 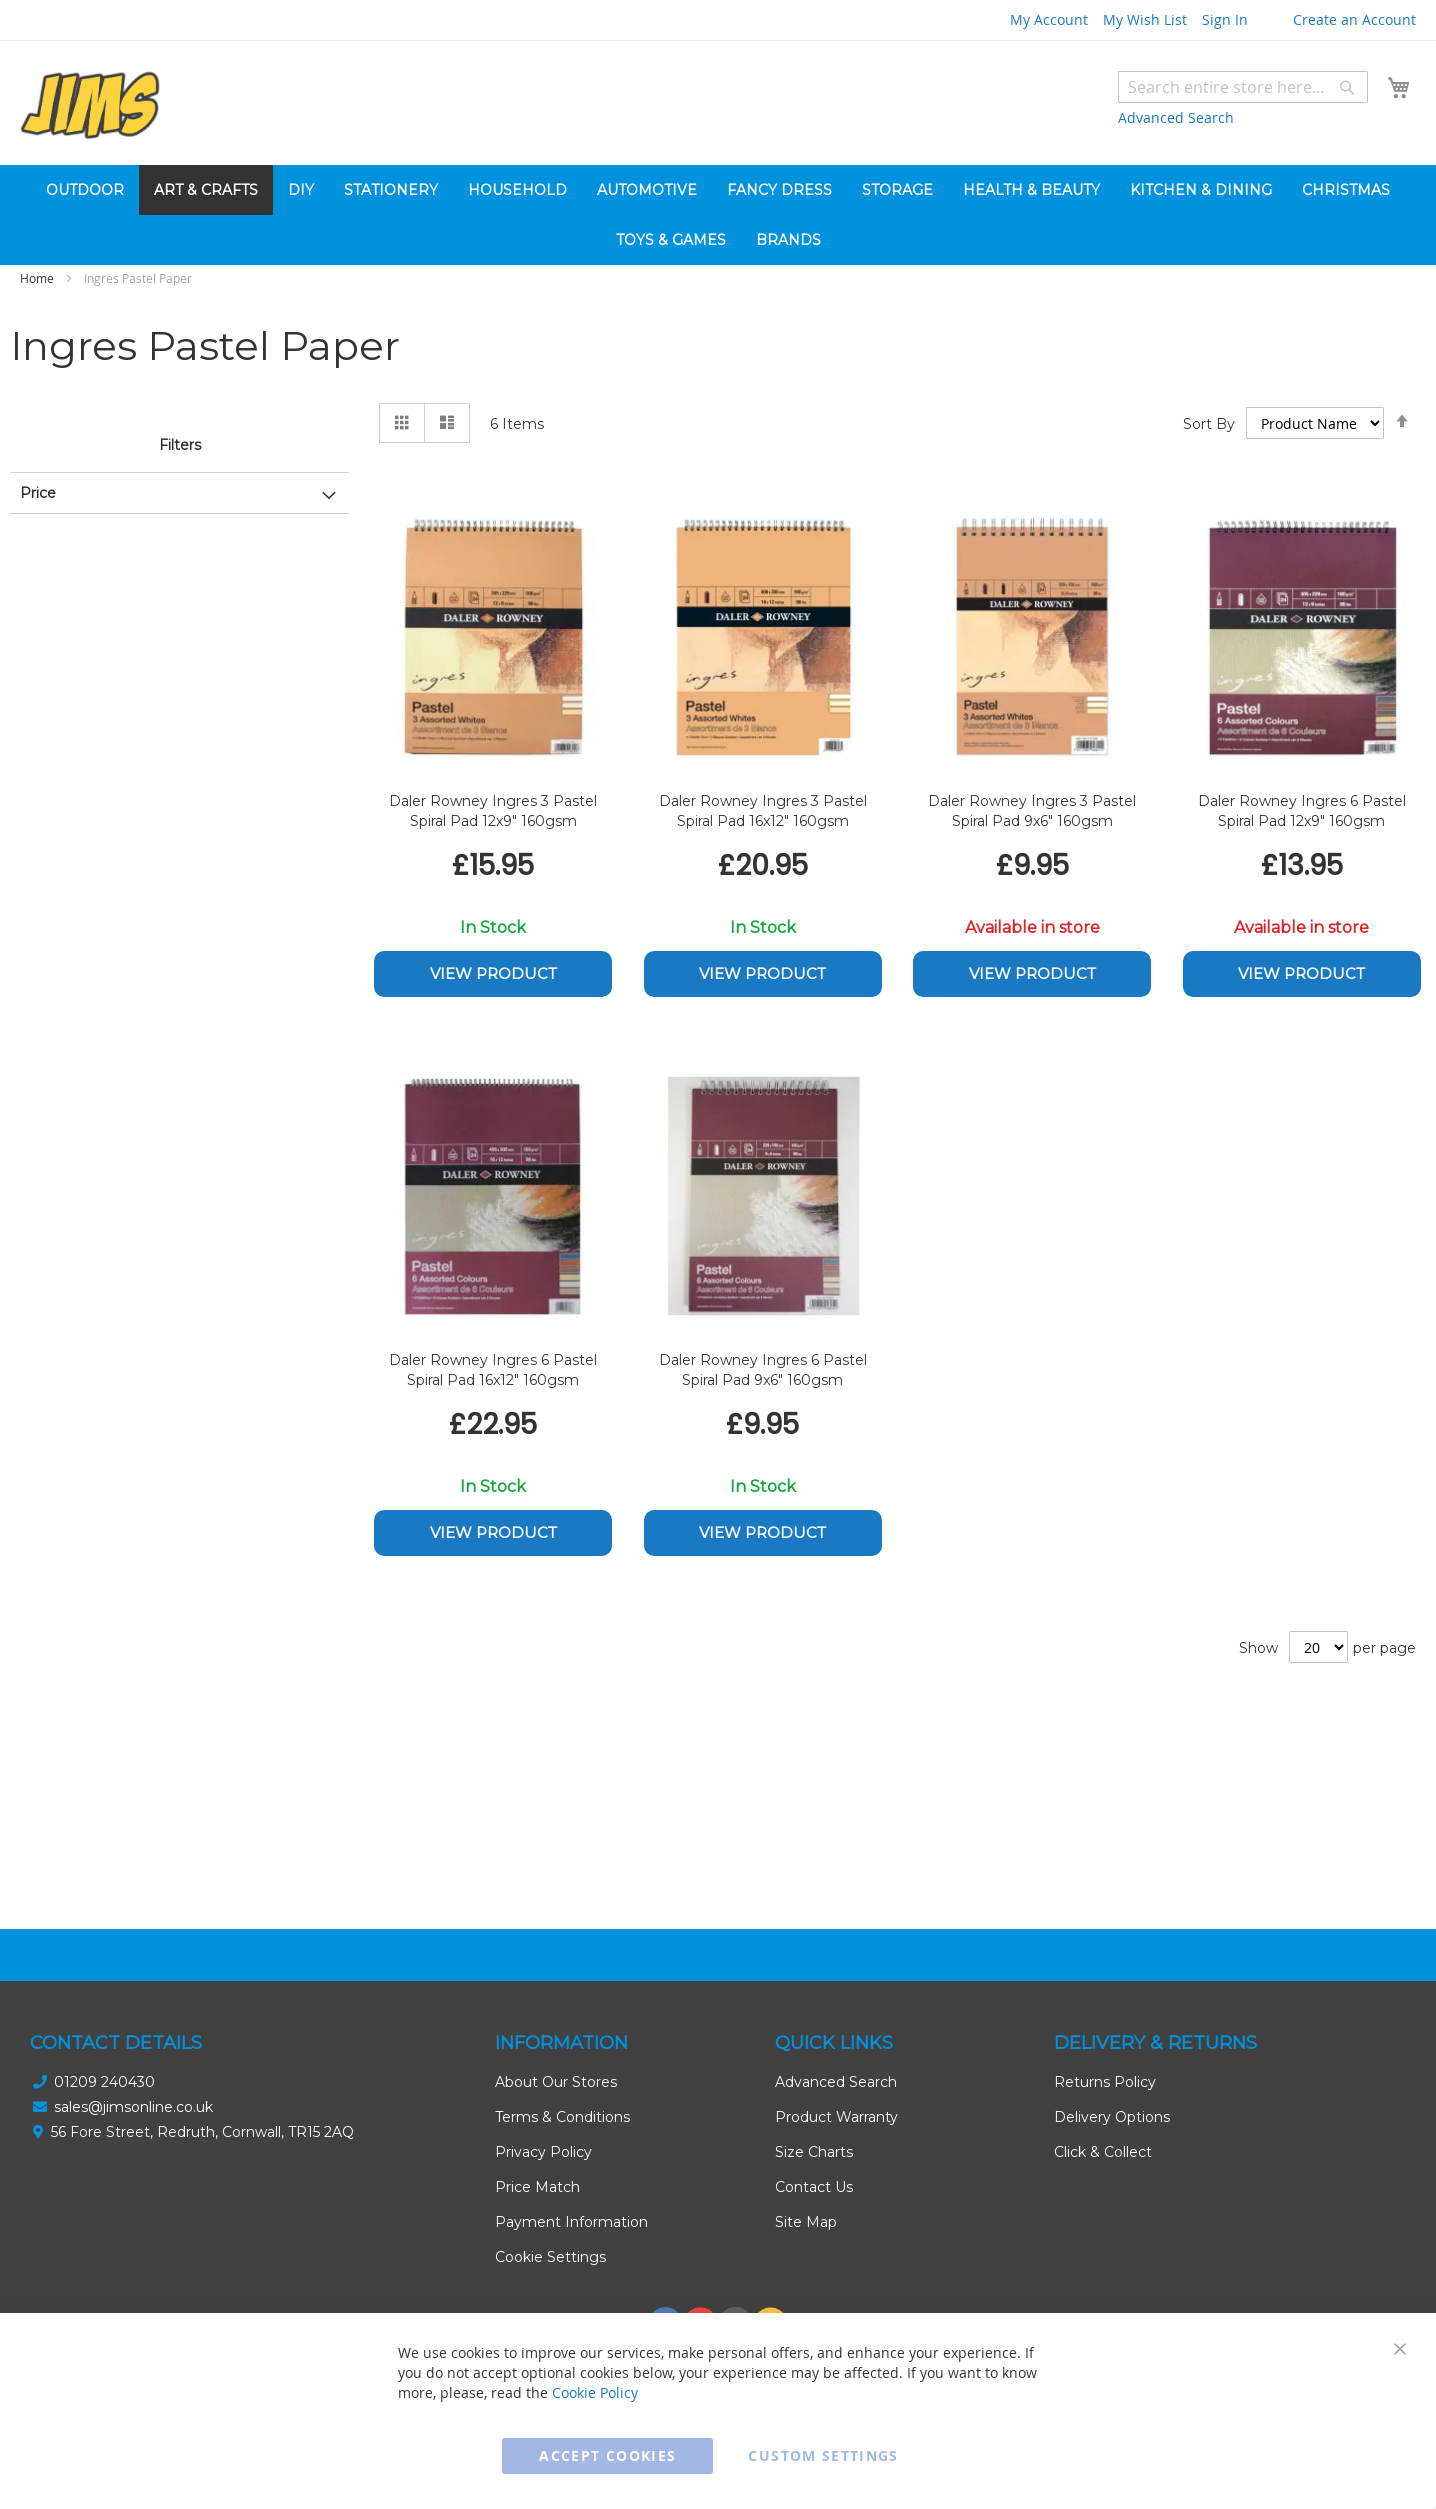 What do you see at coordinates (90, 105) in the screenshot?
I see `[store logo]` at bounding box center [90, 105].